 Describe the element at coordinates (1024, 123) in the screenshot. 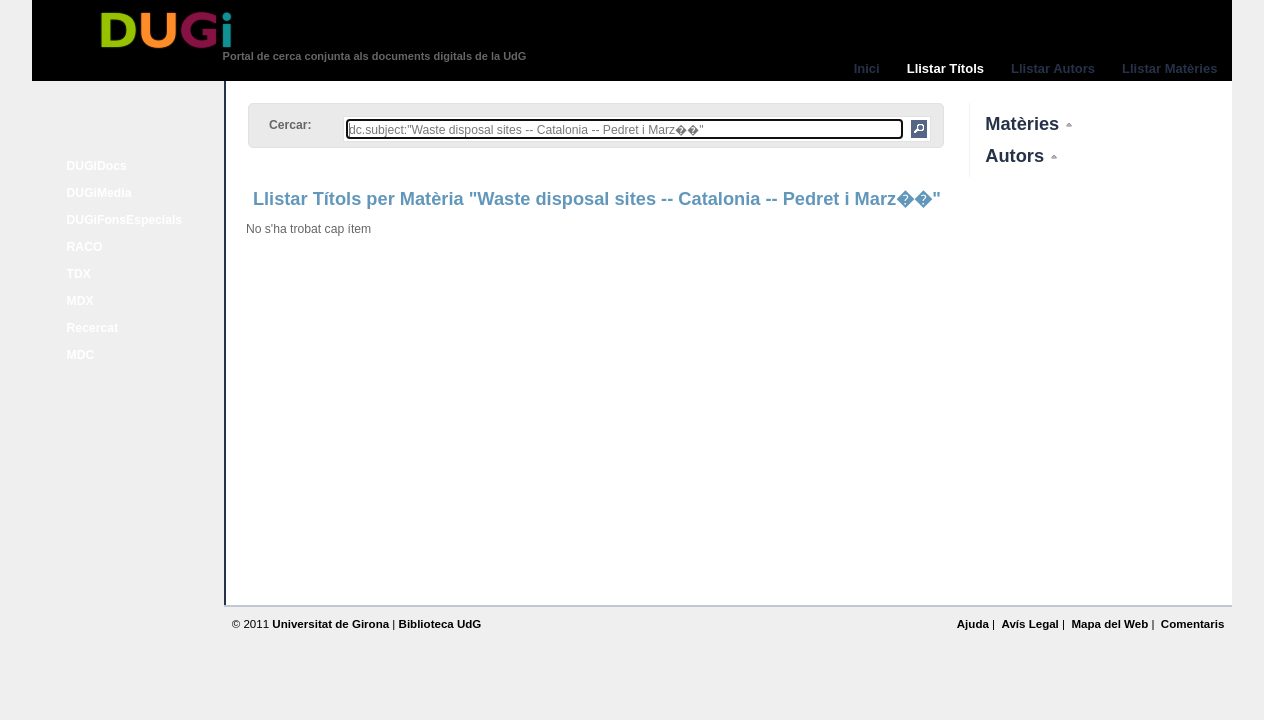

I see `Matèries` at that location.